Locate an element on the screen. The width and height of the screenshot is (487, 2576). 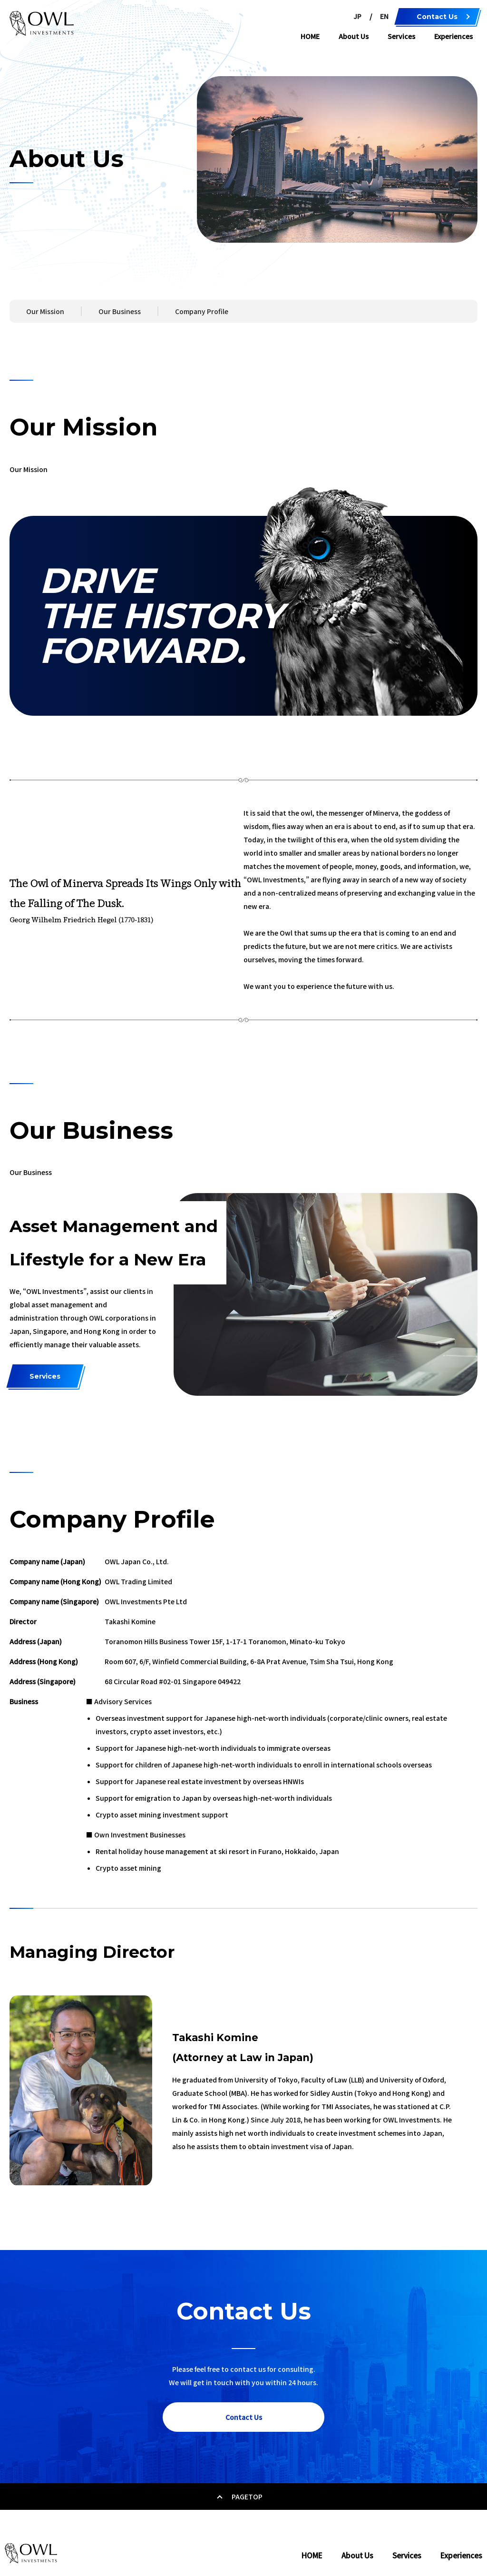
Our Business is located at coordinates (119, 311).